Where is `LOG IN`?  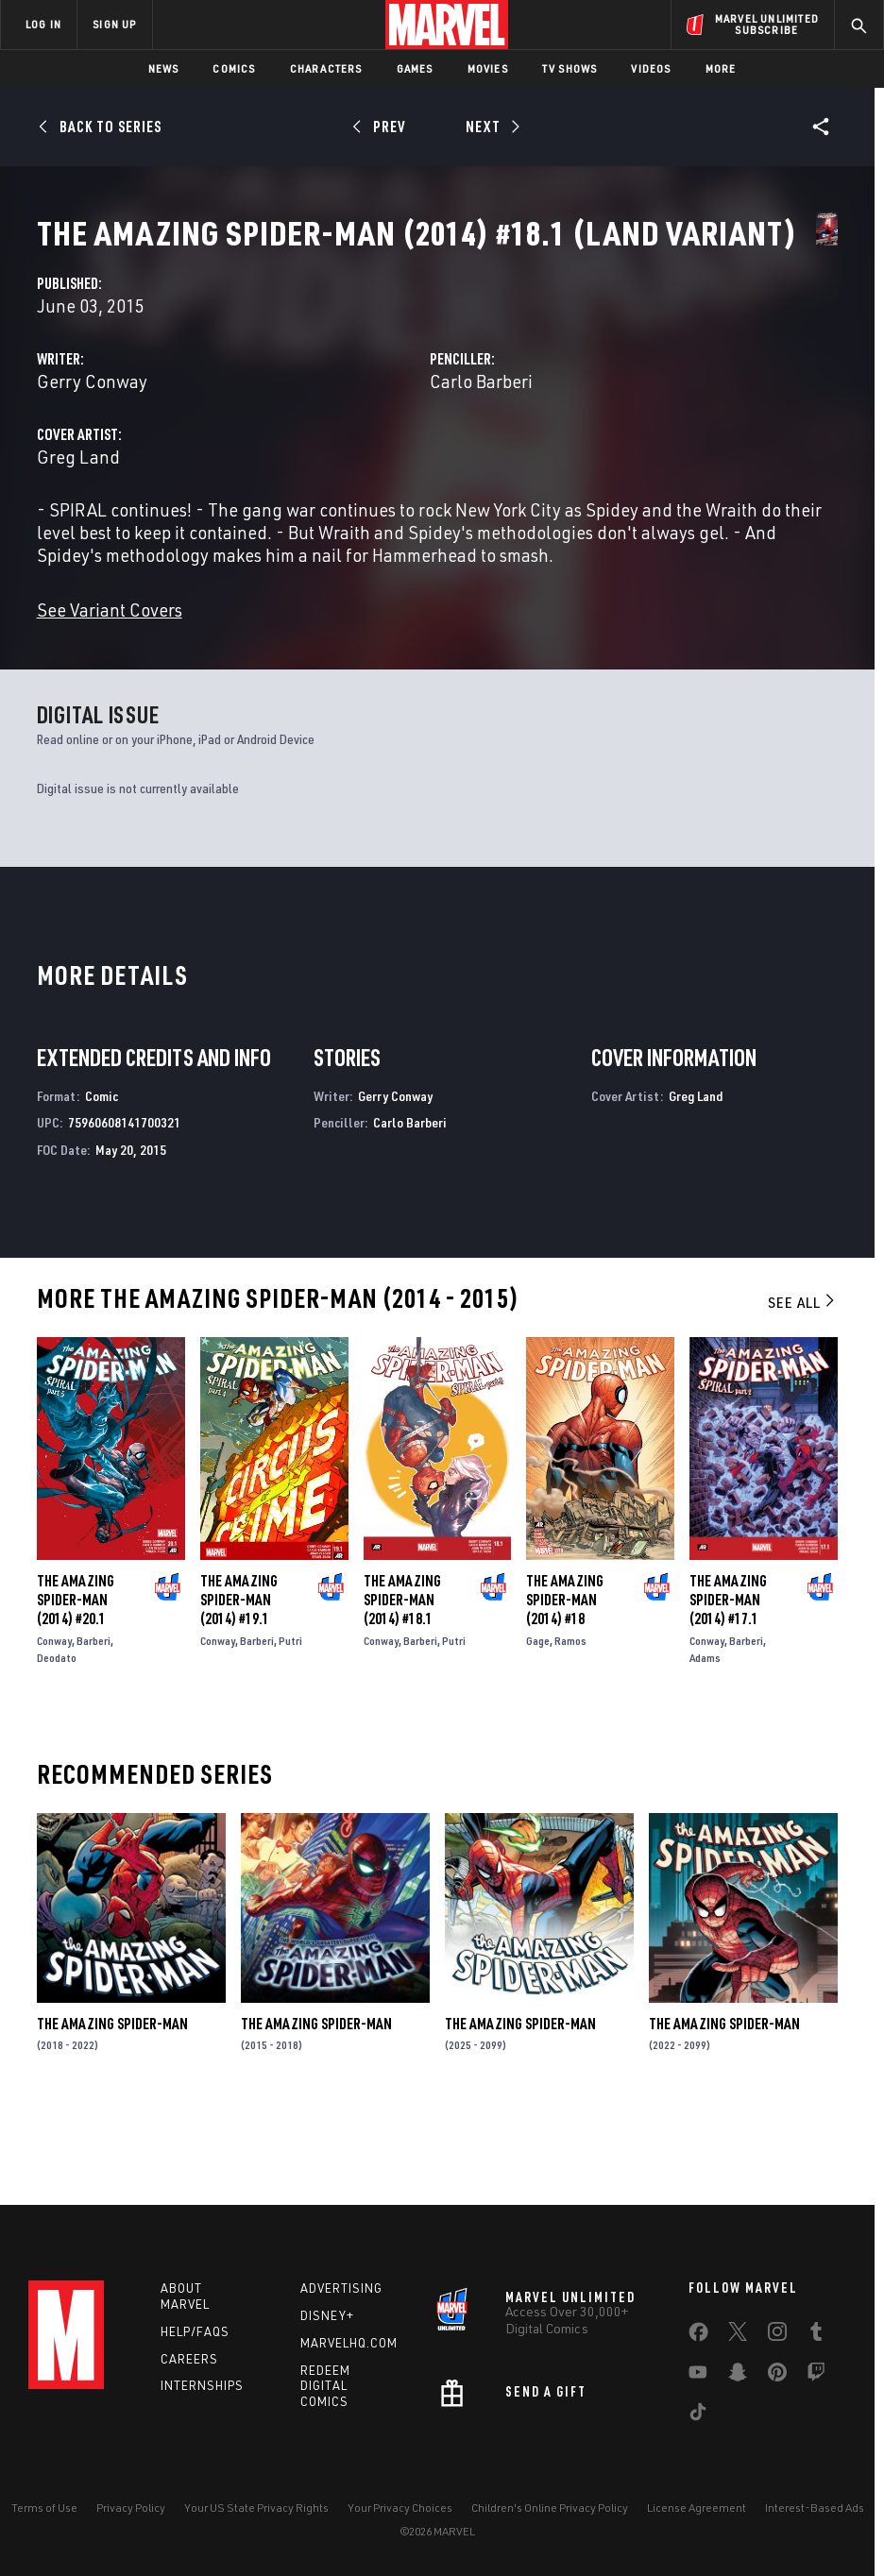
LOG IN is located at coordinates (43, 24).